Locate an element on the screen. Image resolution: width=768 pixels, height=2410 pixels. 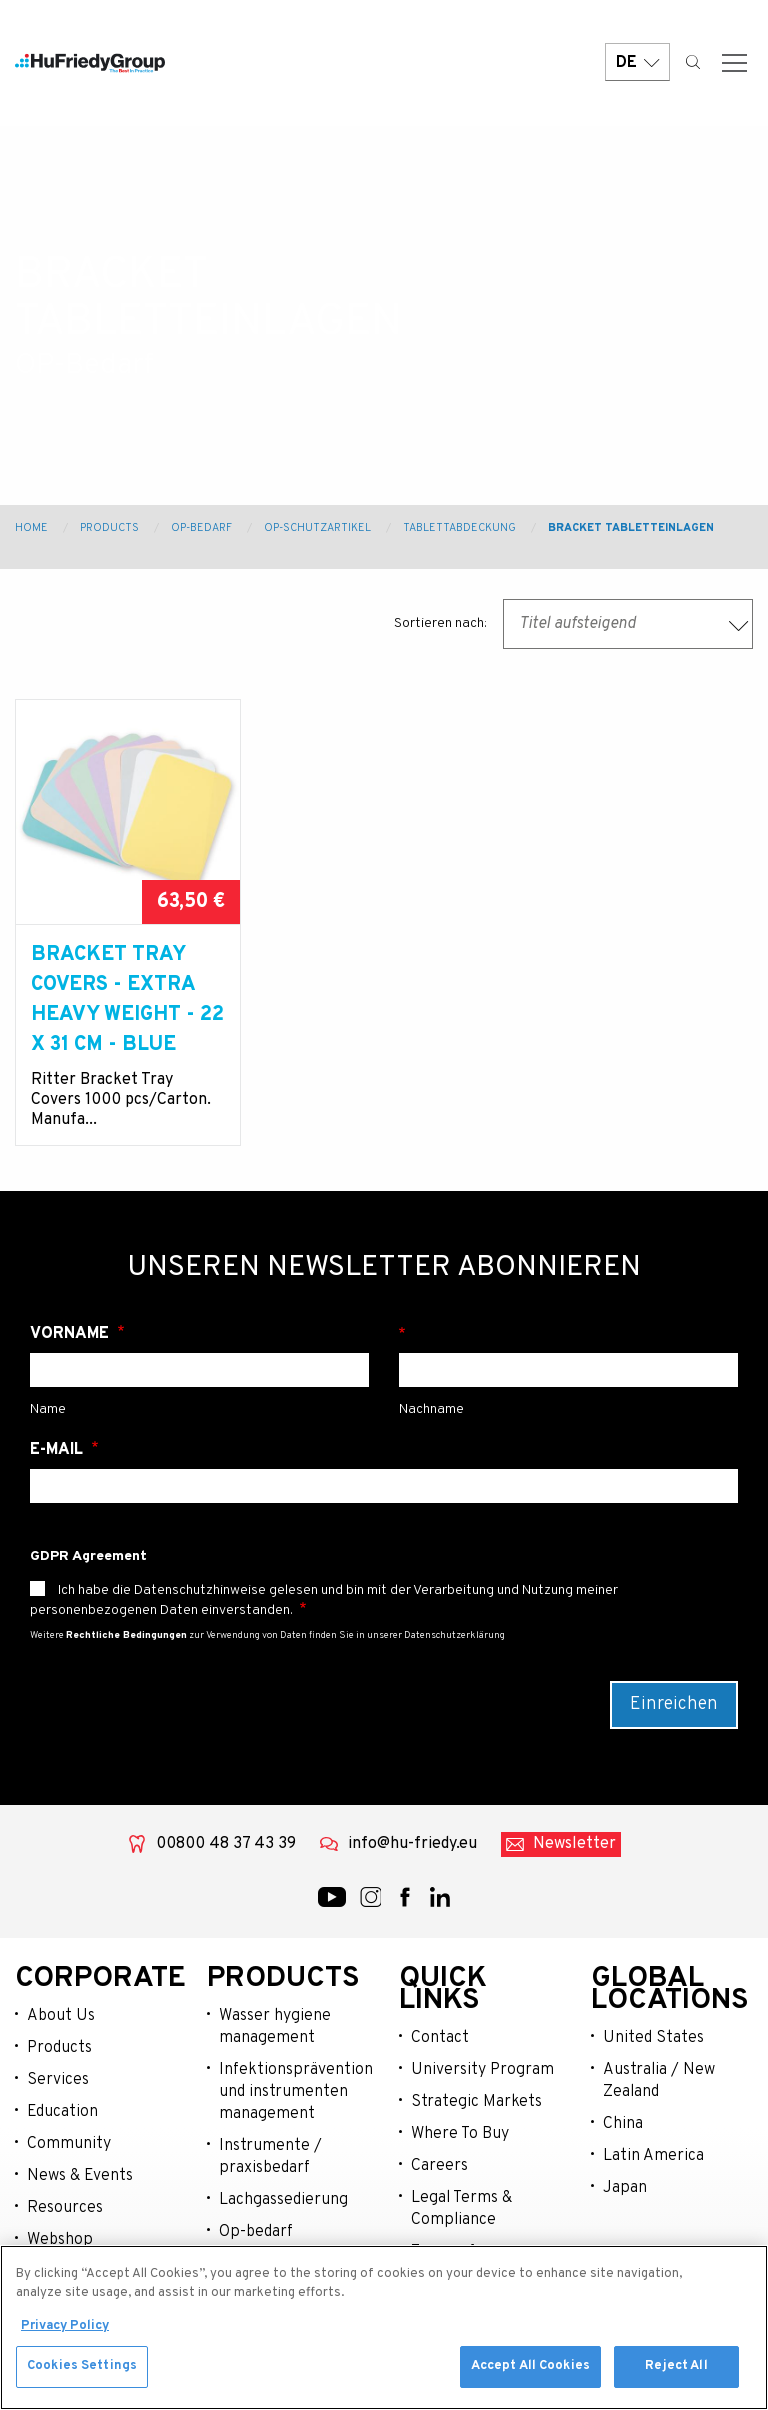
Tablettabdeckung is located at coordinates (459, 528).